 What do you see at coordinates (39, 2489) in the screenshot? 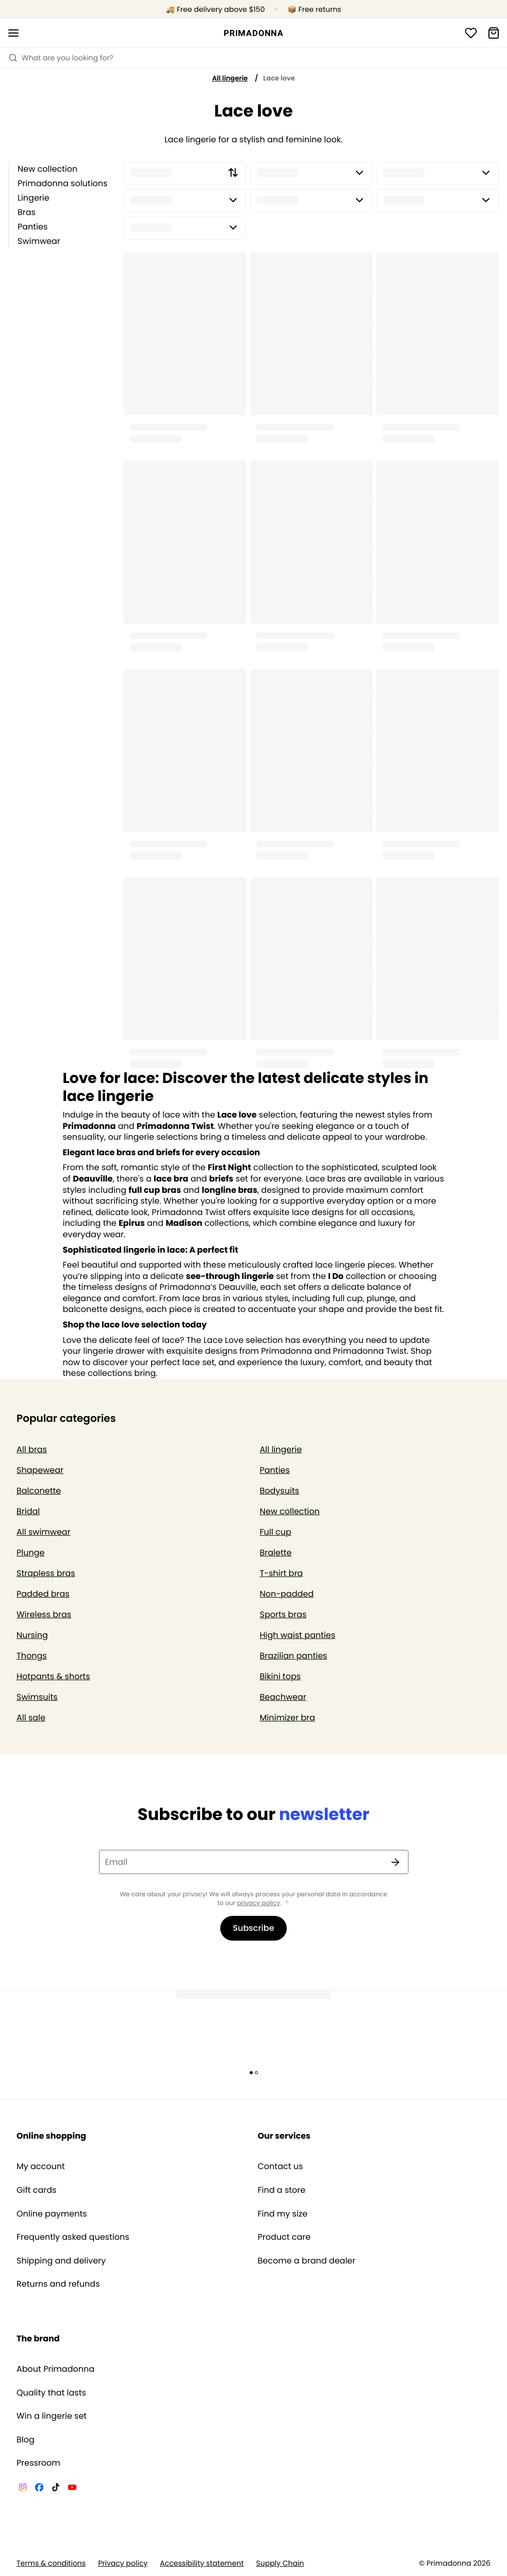
I see `[Van De Velde Facebook]` at bounding box center [39, 2489].